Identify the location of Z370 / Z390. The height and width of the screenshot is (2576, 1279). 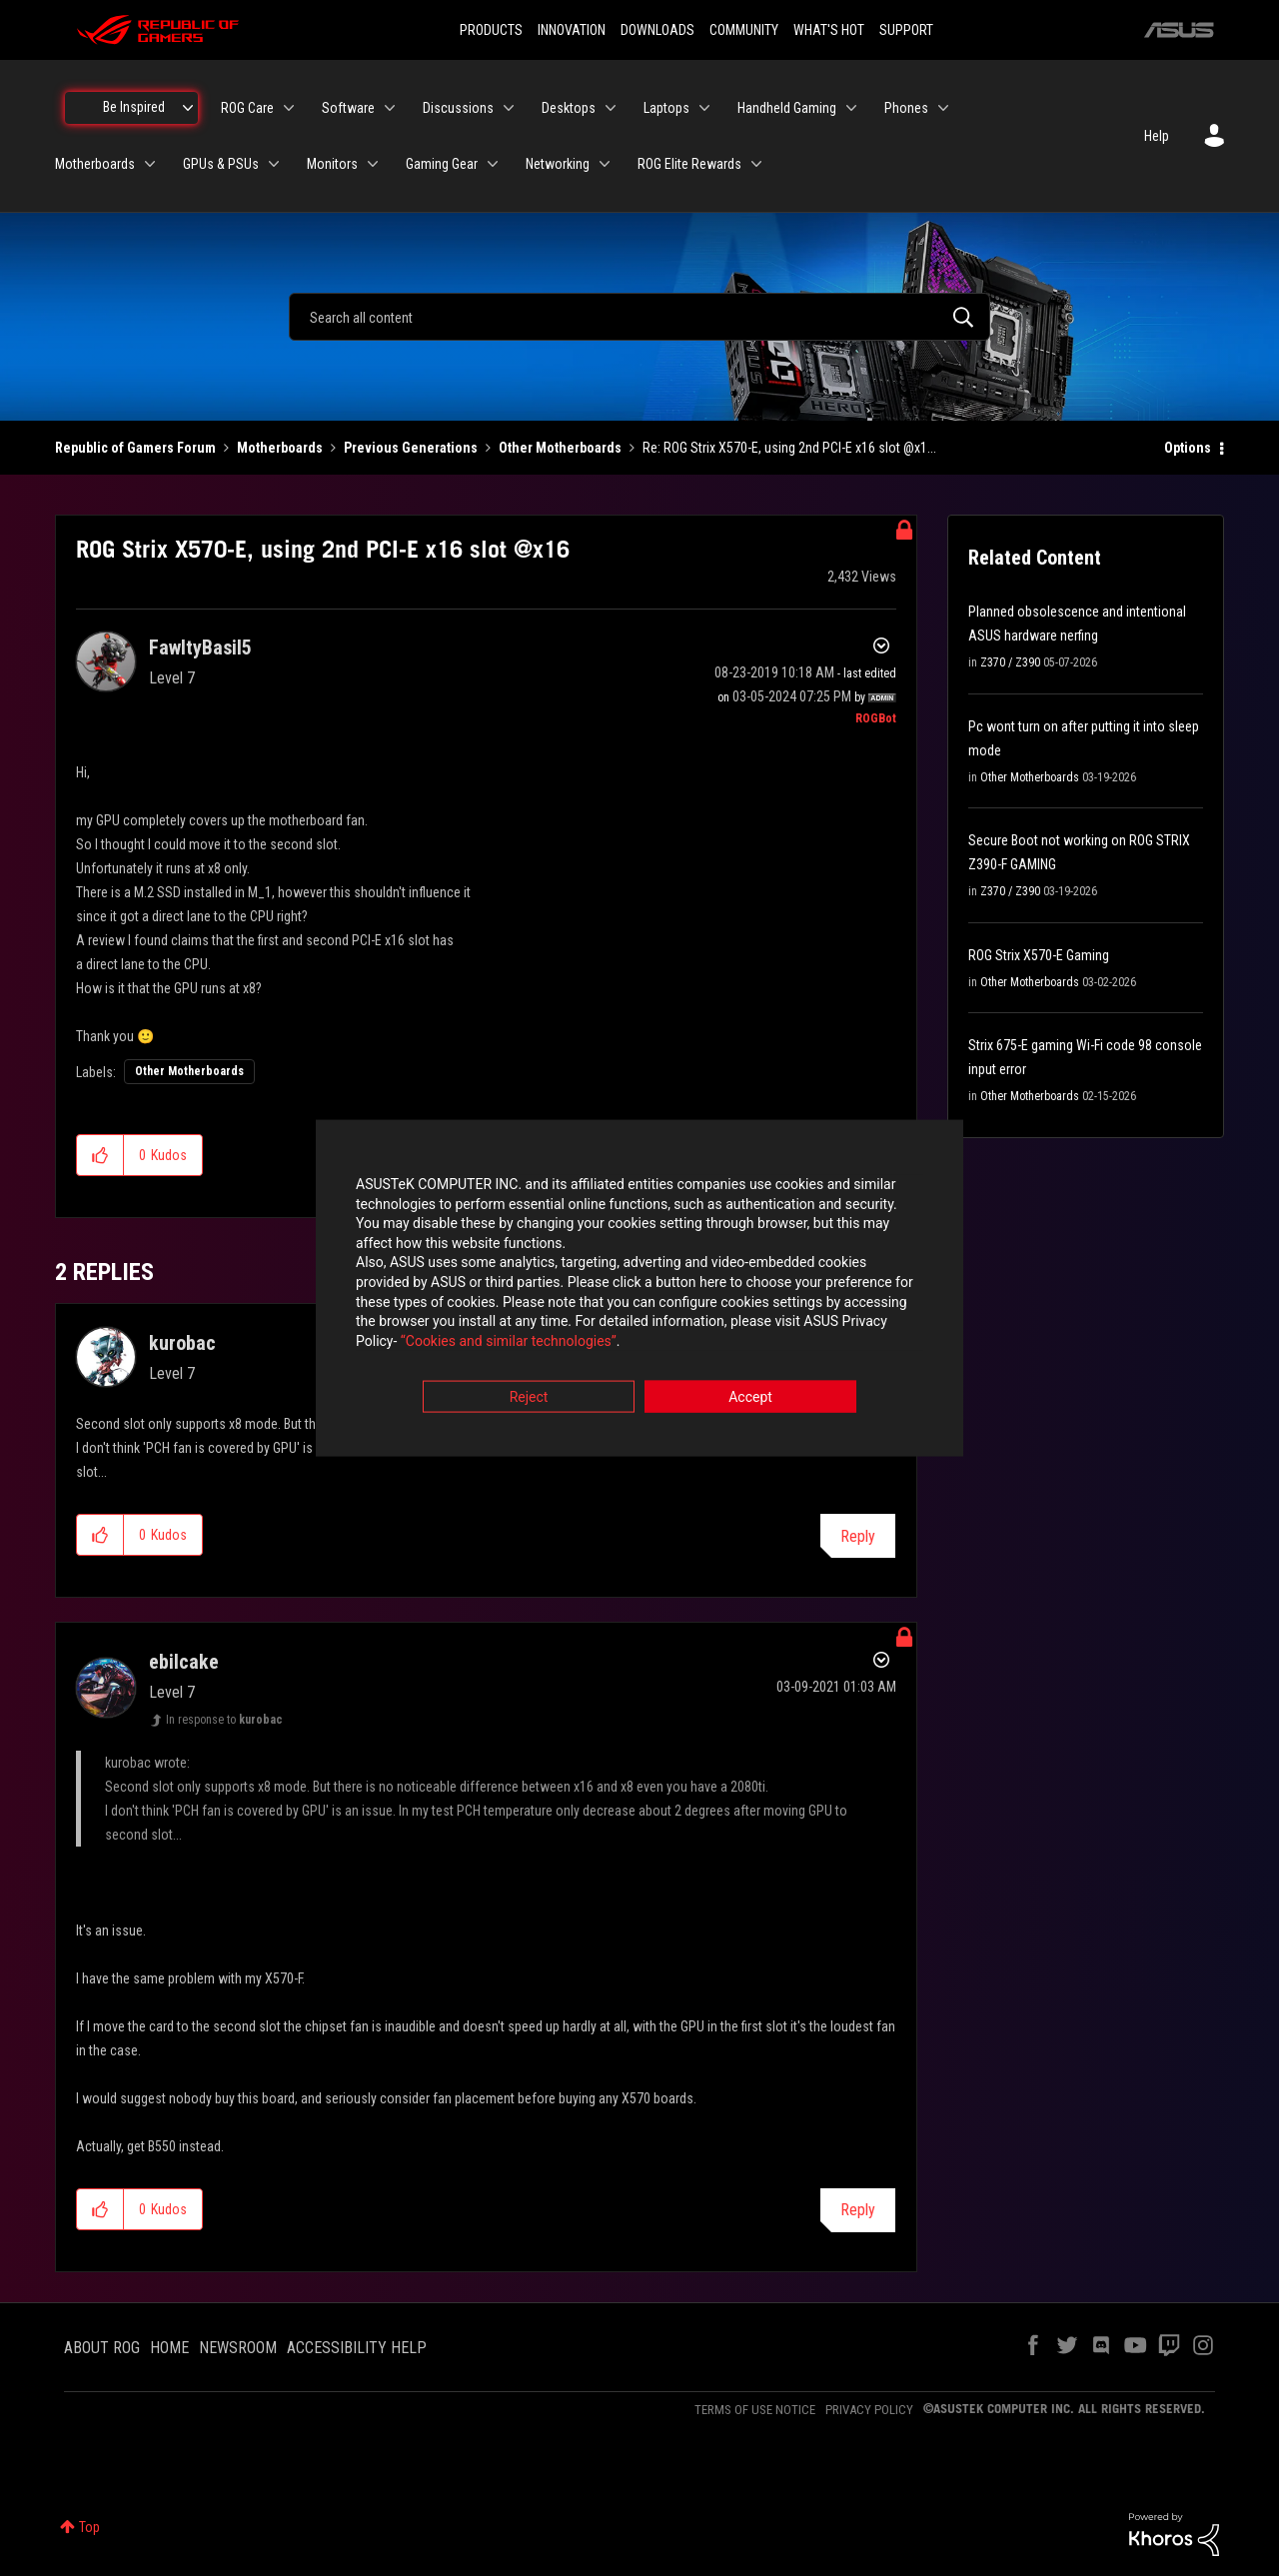
(1010, 662).